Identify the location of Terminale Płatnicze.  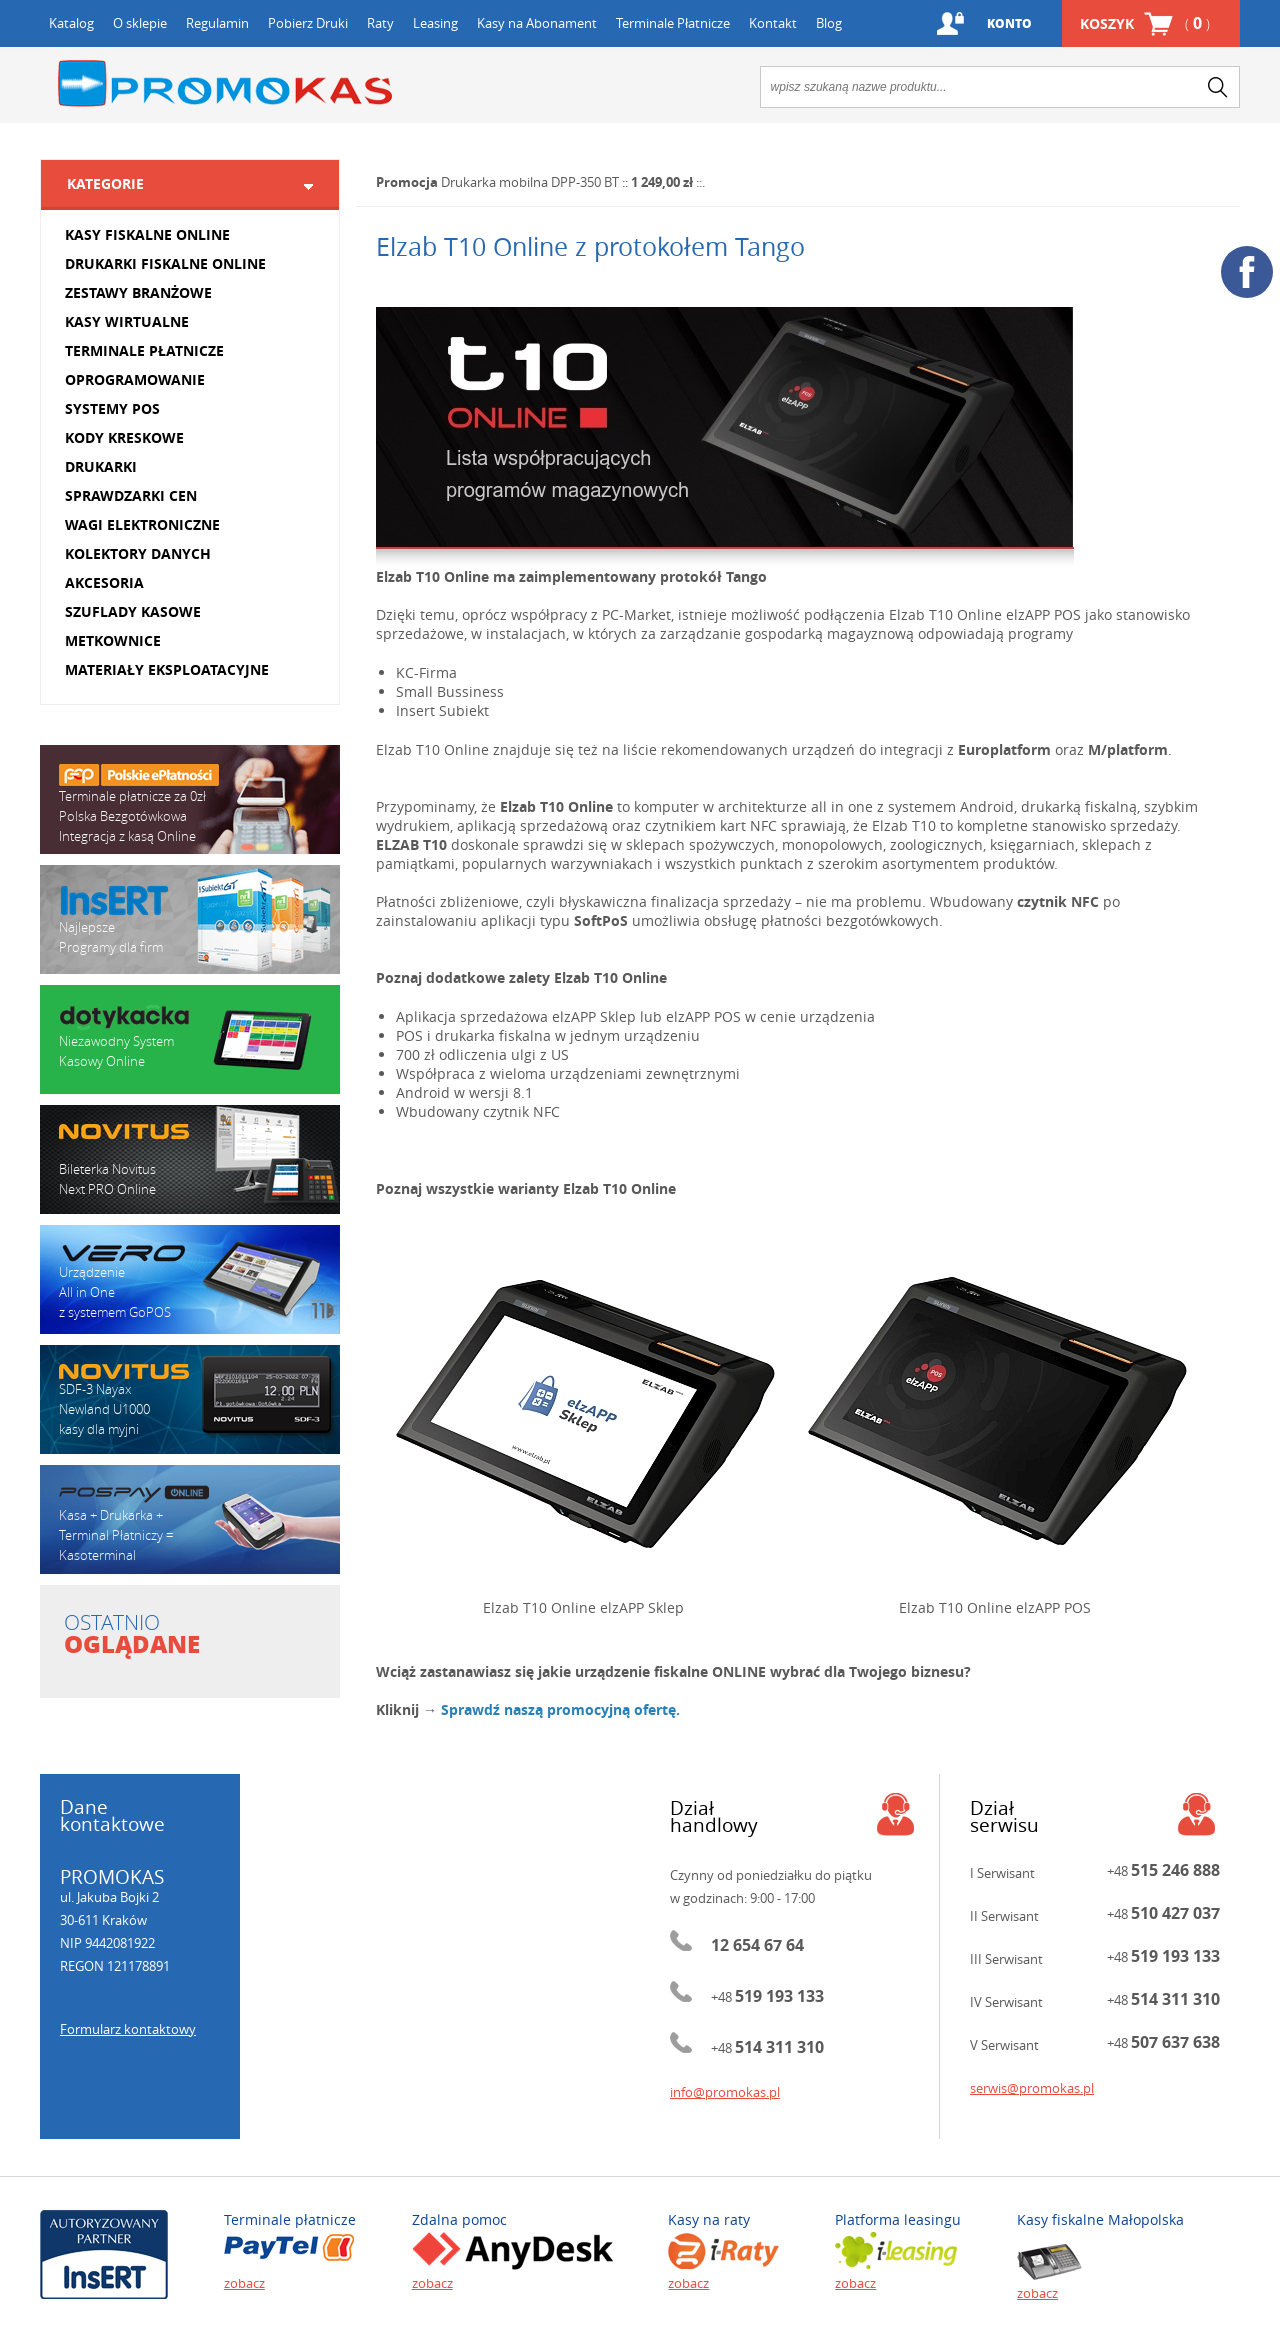
(673, 23).